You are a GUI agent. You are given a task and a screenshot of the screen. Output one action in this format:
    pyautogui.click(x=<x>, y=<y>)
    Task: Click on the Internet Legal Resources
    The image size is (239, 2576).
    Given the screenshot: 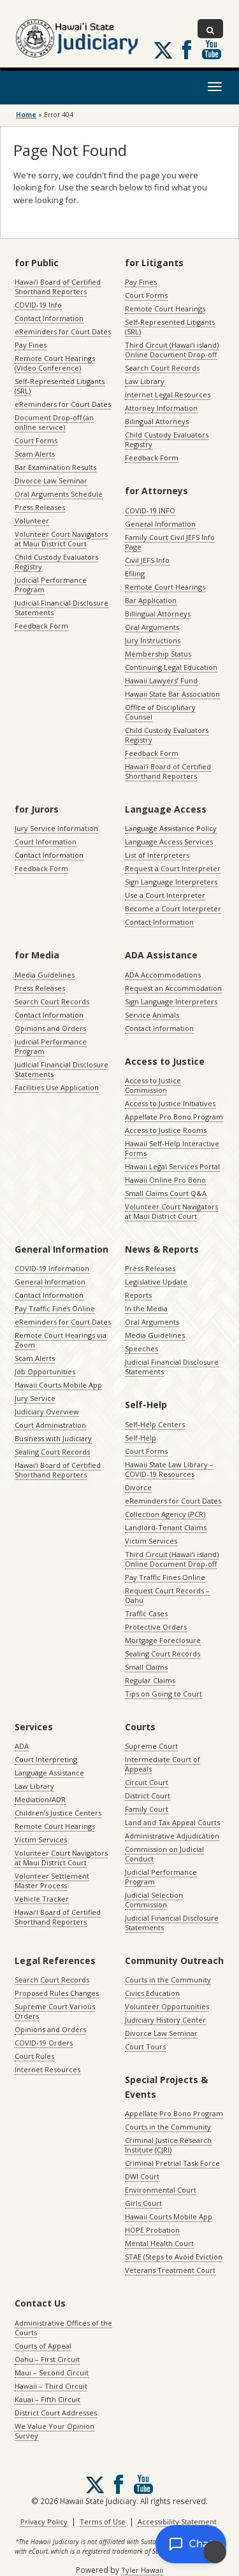 What is the action you would take?
    pyautogui.click(x=167, y=394)
    